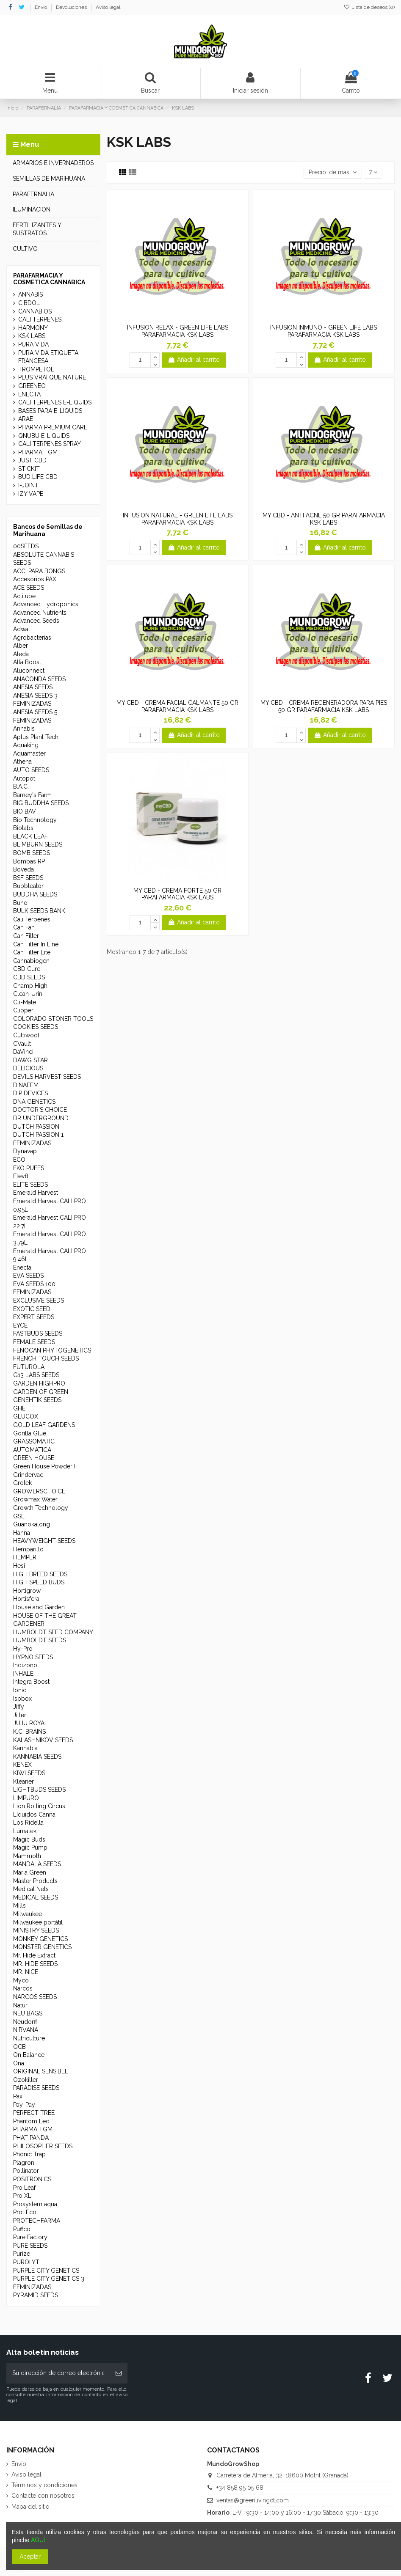 The height and width of the screenshot is (2576, 401). What do you see at coordinates (36, 2087) in the screenshot?
I see `PARADISE SEEDS` at bounding box center [36, 2087].